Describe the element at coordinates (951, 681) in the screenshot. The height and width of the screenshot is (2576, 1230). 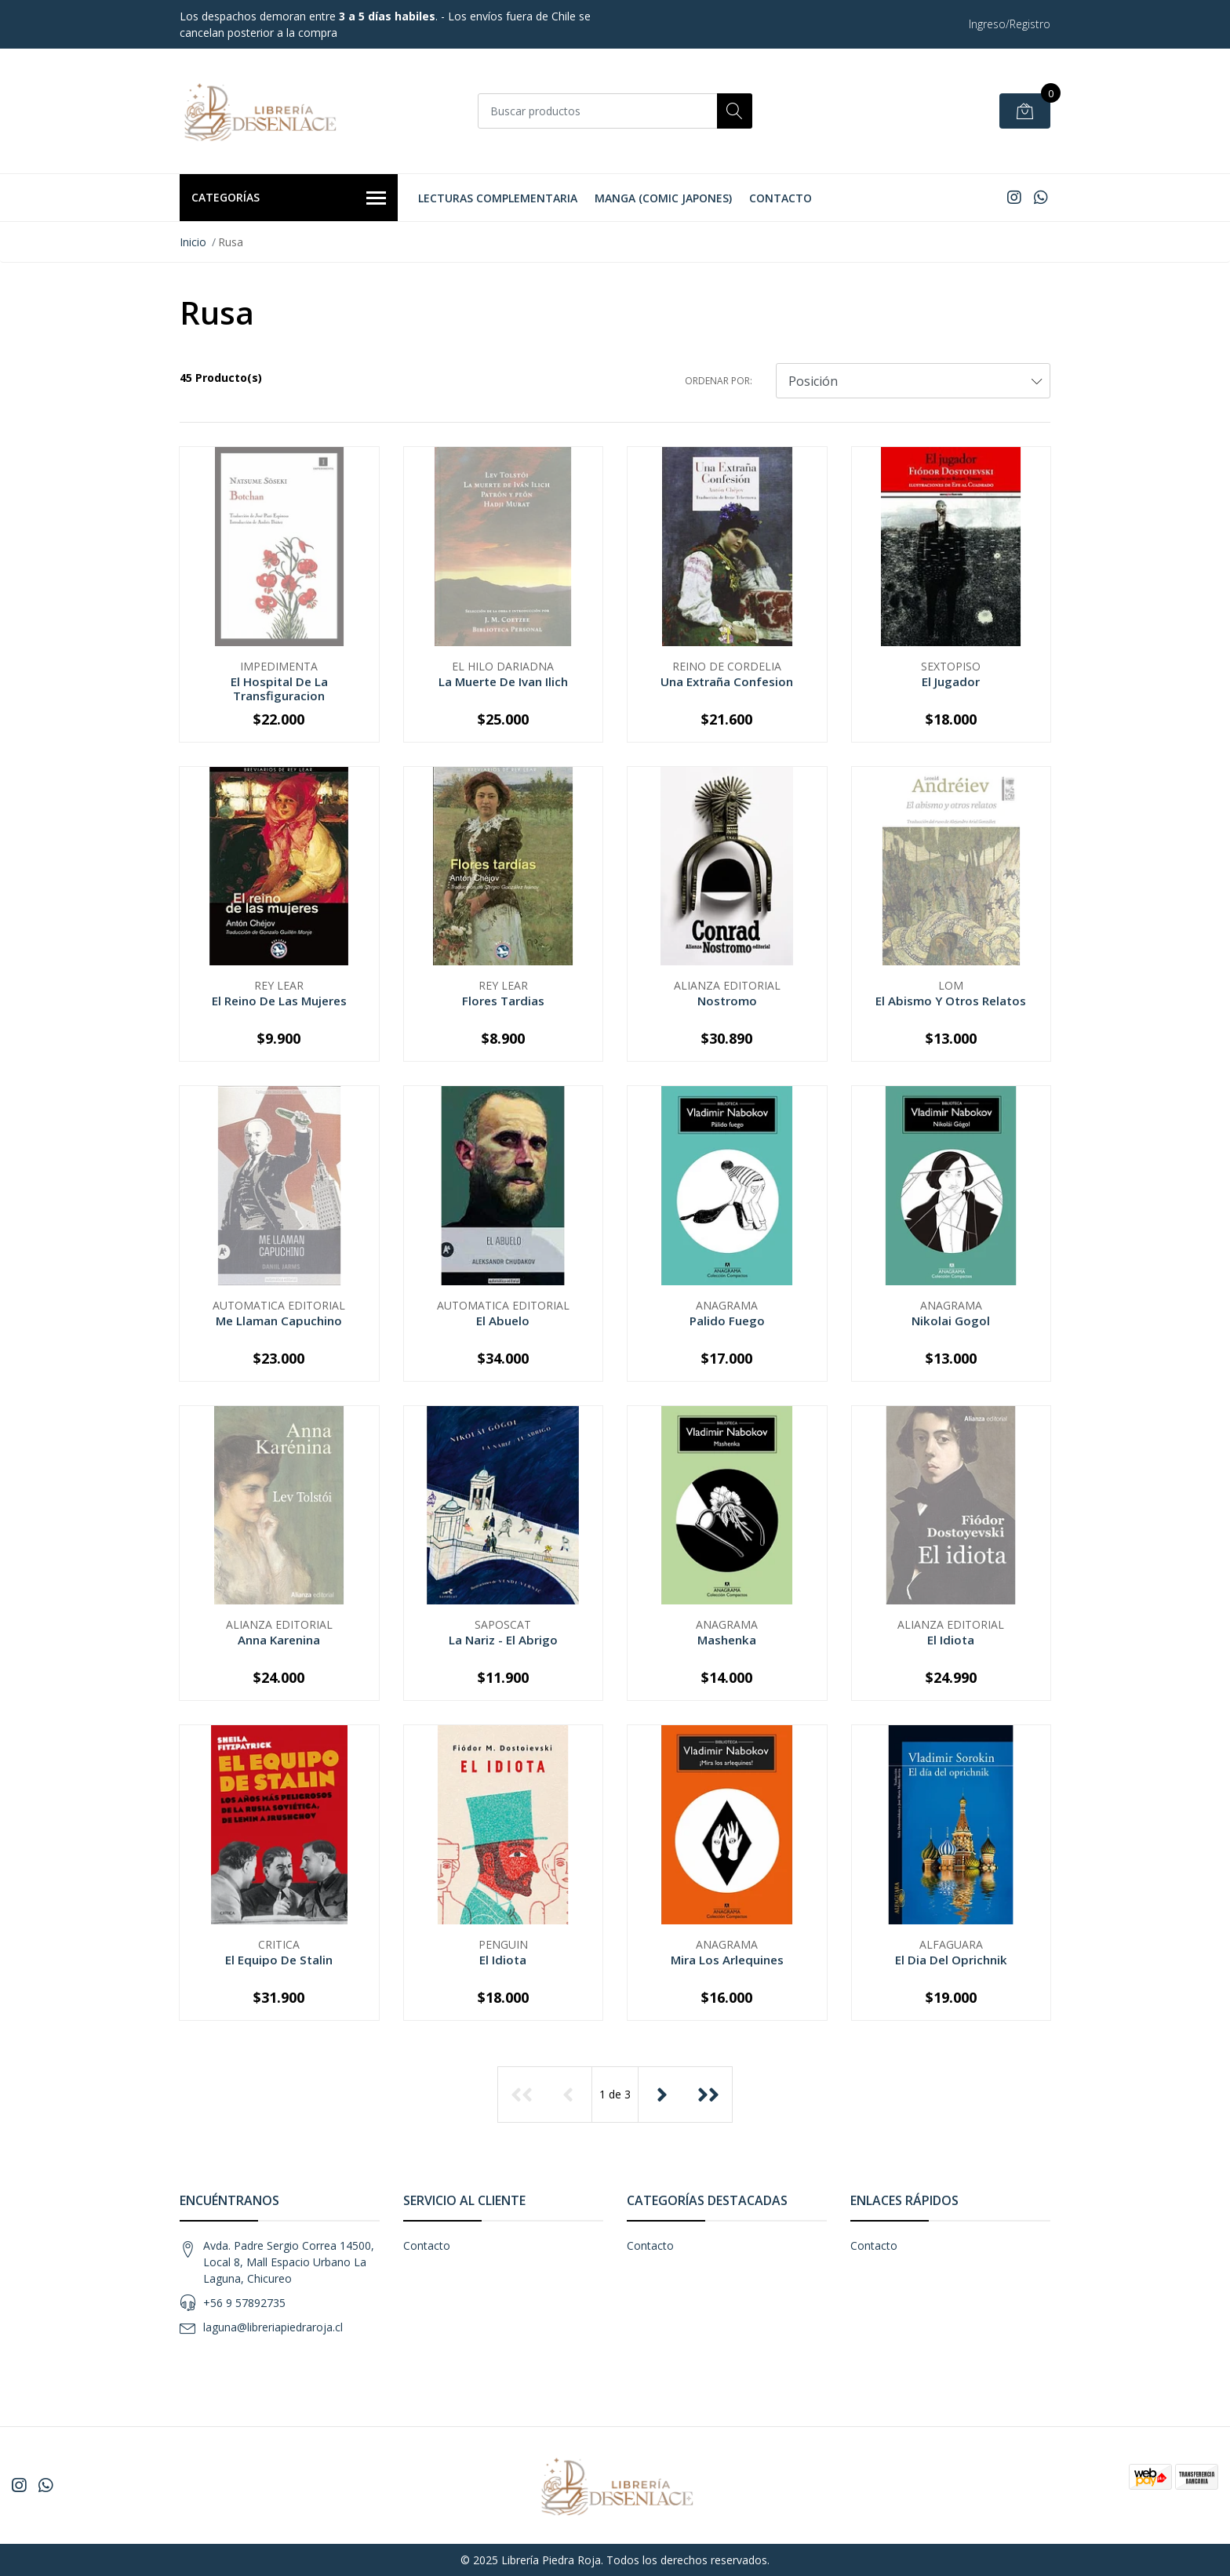
I see `El Jugador` at that location.